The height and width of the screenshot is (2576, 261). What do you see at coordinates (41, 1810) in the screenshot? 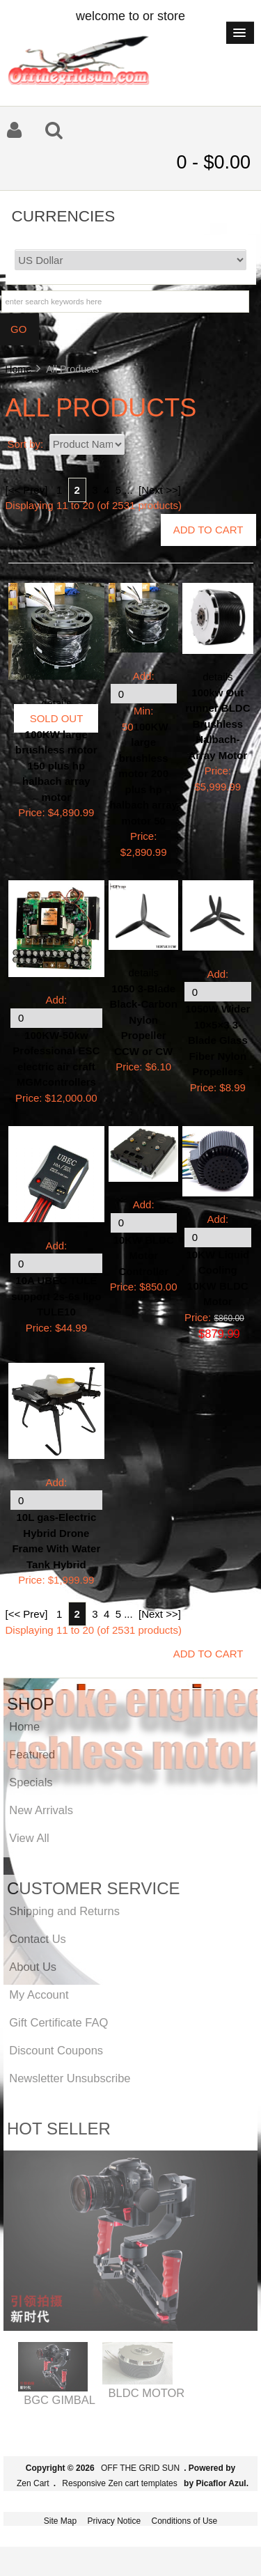
I see `New Arrivals` at bounding box center [41, 1810].